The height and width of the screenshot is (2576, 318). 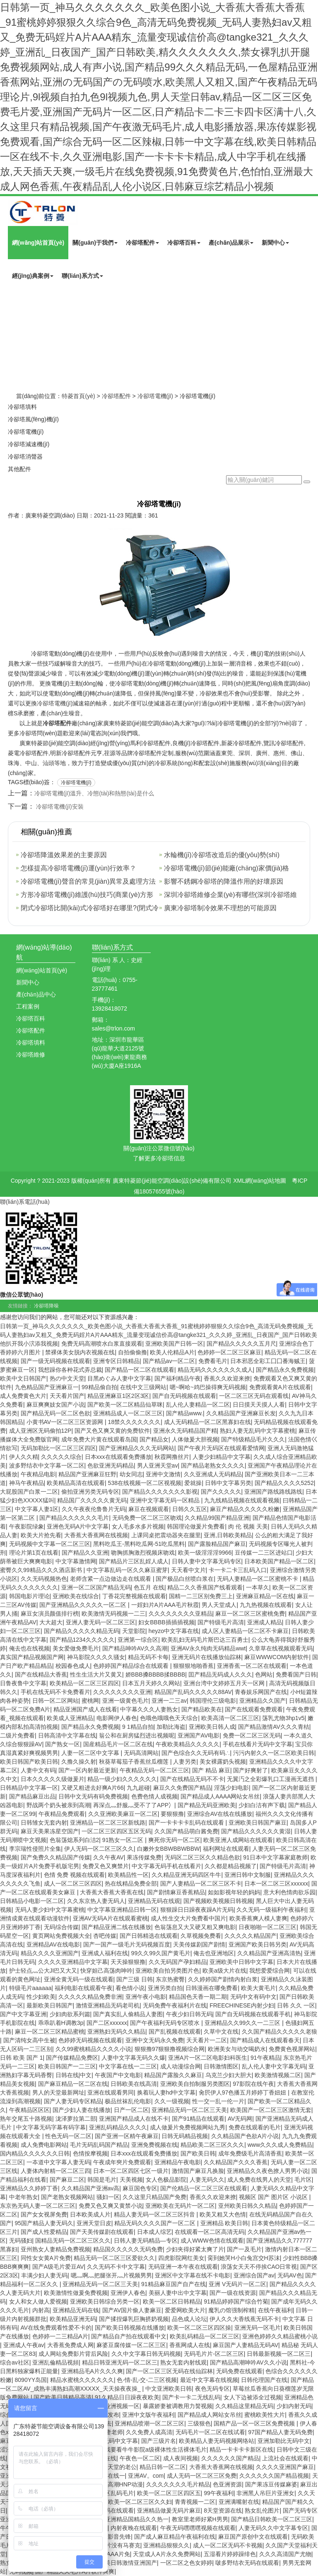 What do you see at coordinates (49, 2031) in the screenshot?
I see `麻豆一区二区三区精品蜜桃` at bounding box center [49, 2031].